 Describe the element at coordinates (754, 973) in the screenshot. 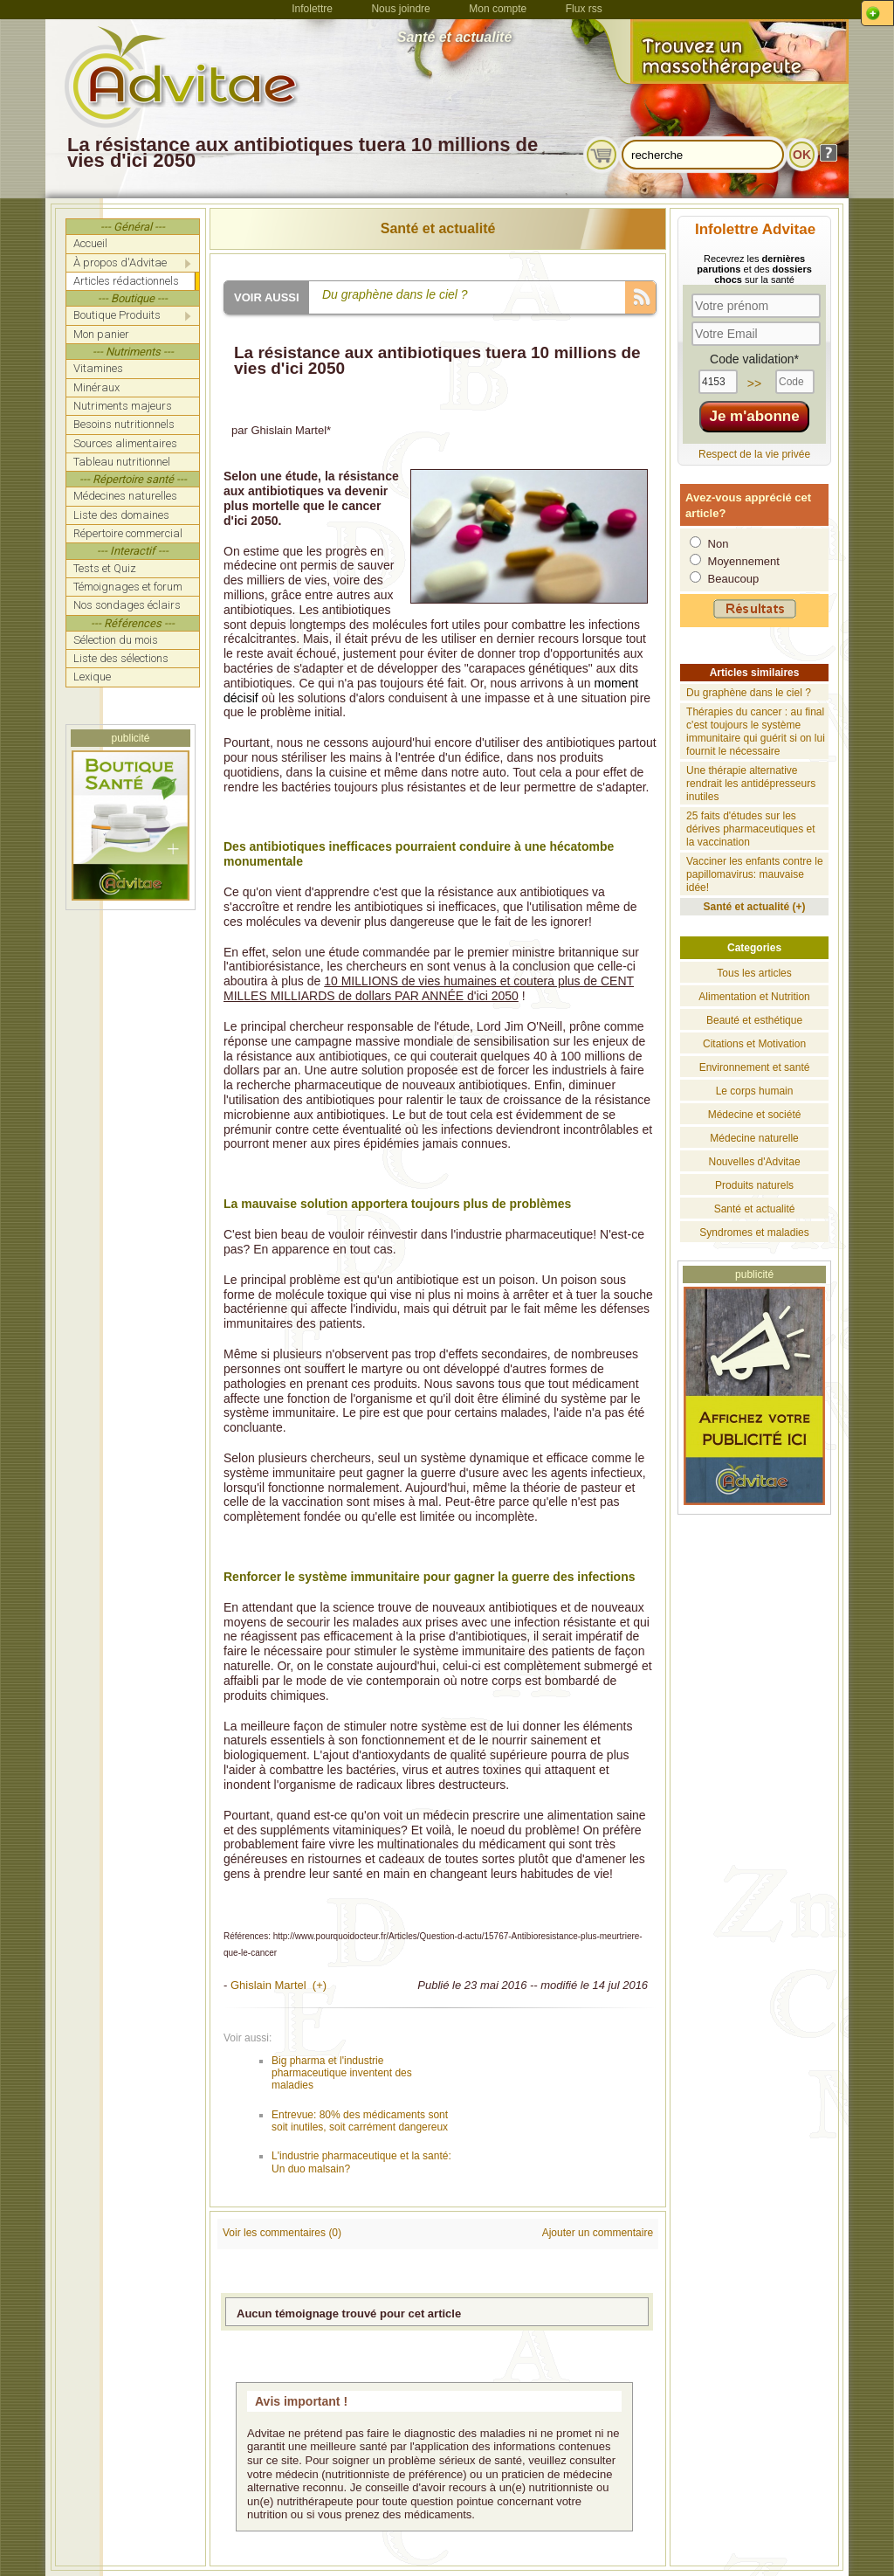

I see `Tous les articles` at that location.